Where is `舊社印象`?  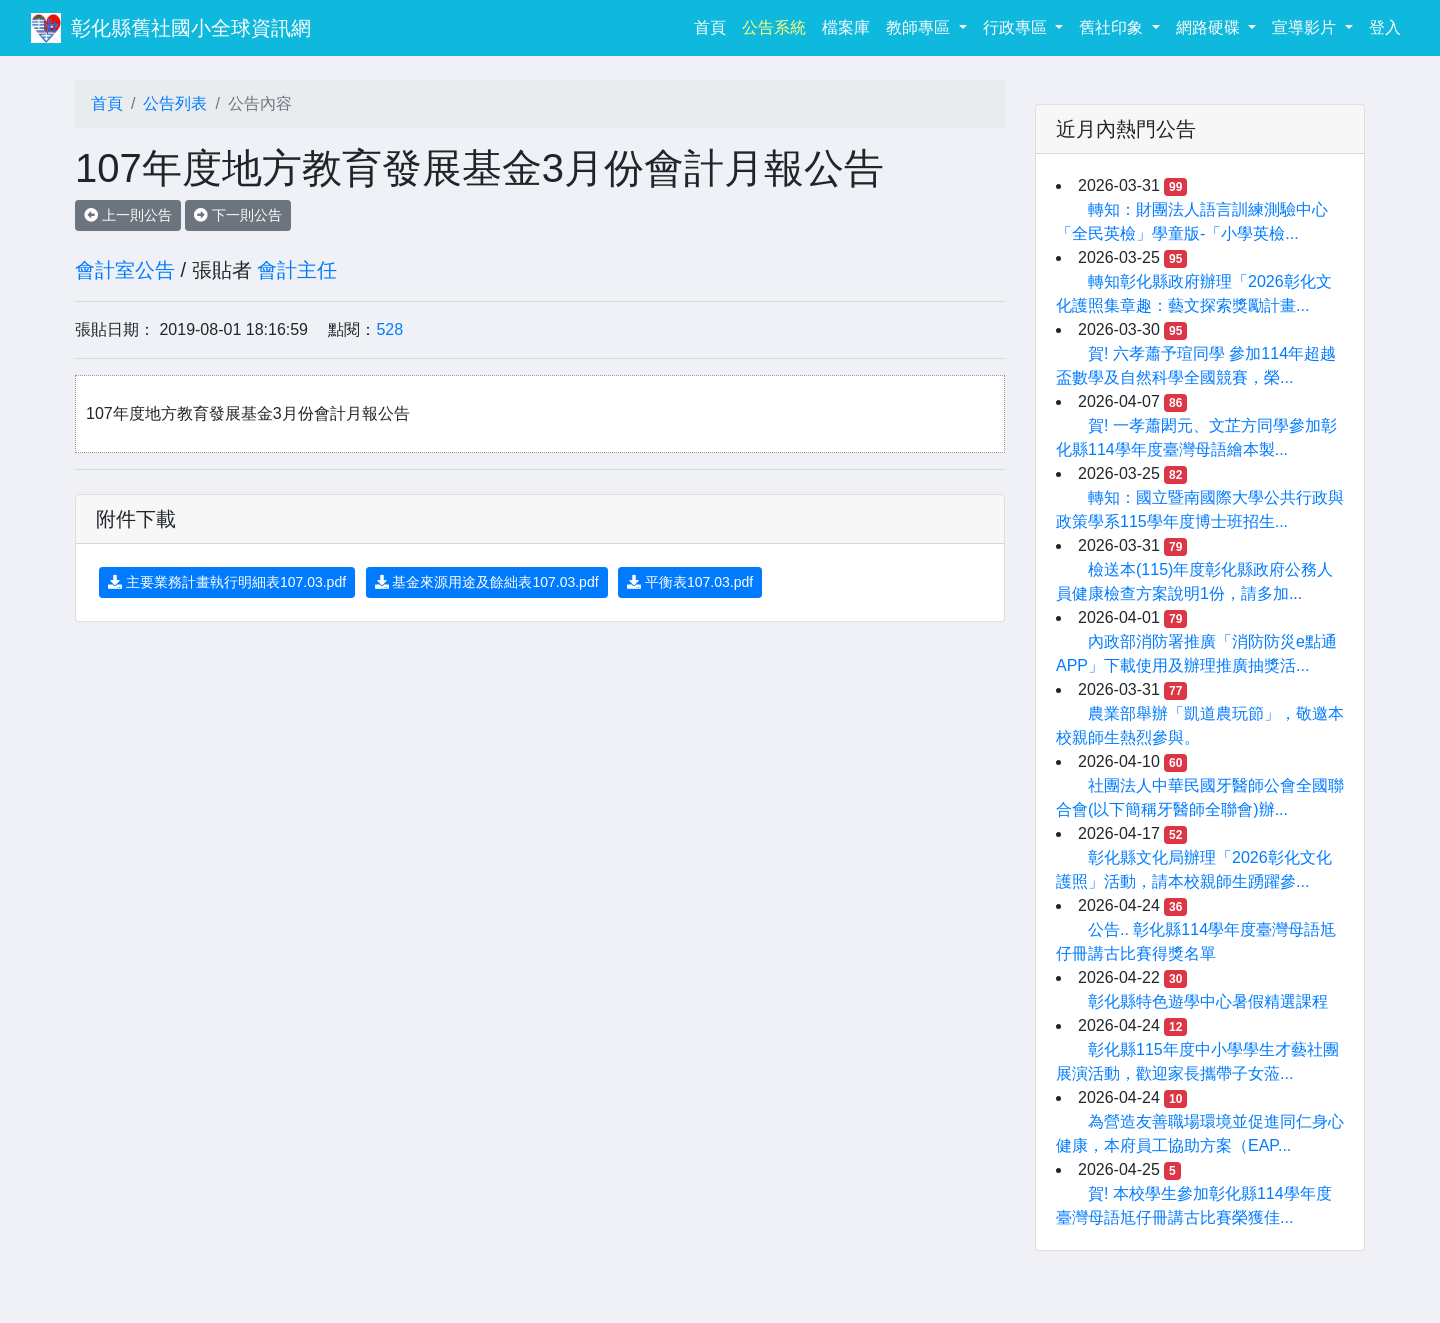 舊社印象 is located at coordinates (1113, 27).